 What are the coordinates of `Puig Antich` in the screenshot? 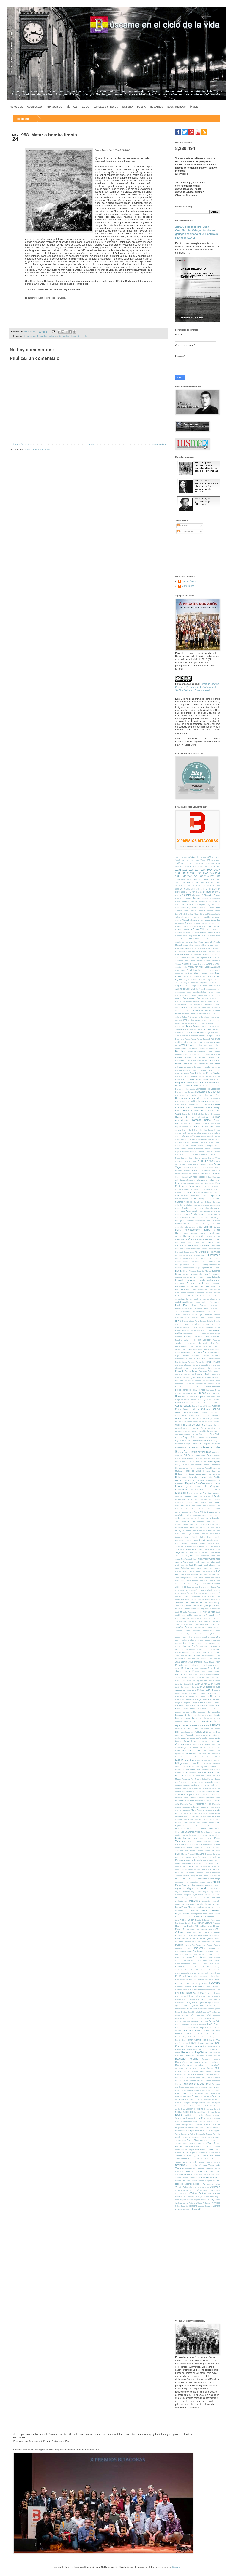 It's located at (201, 1999).